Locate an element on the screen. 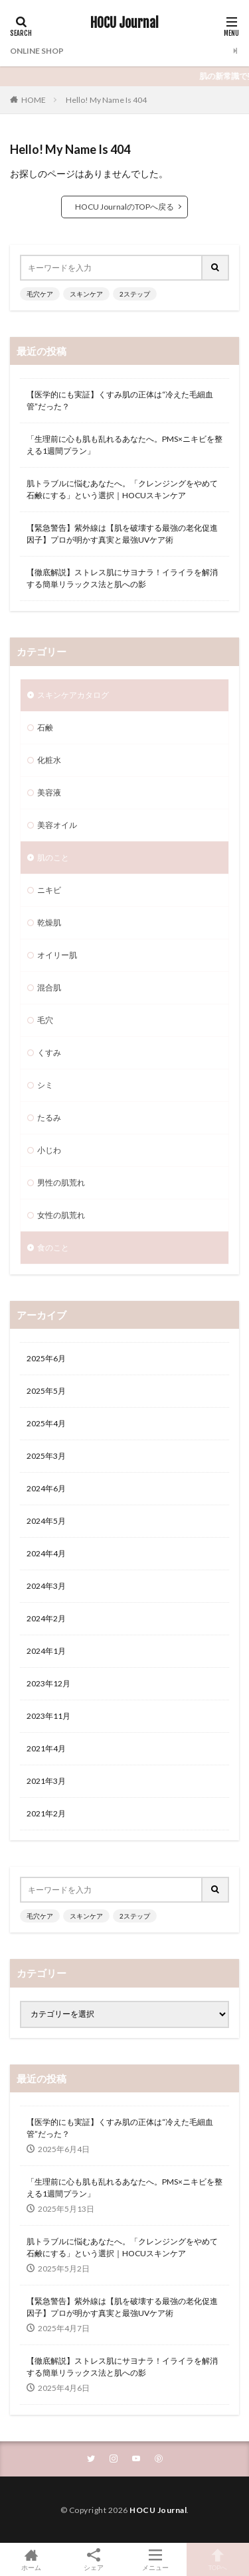 This screenshot has height=2576, width=249. 2024年3月 is located at coordinates (46, 1586).